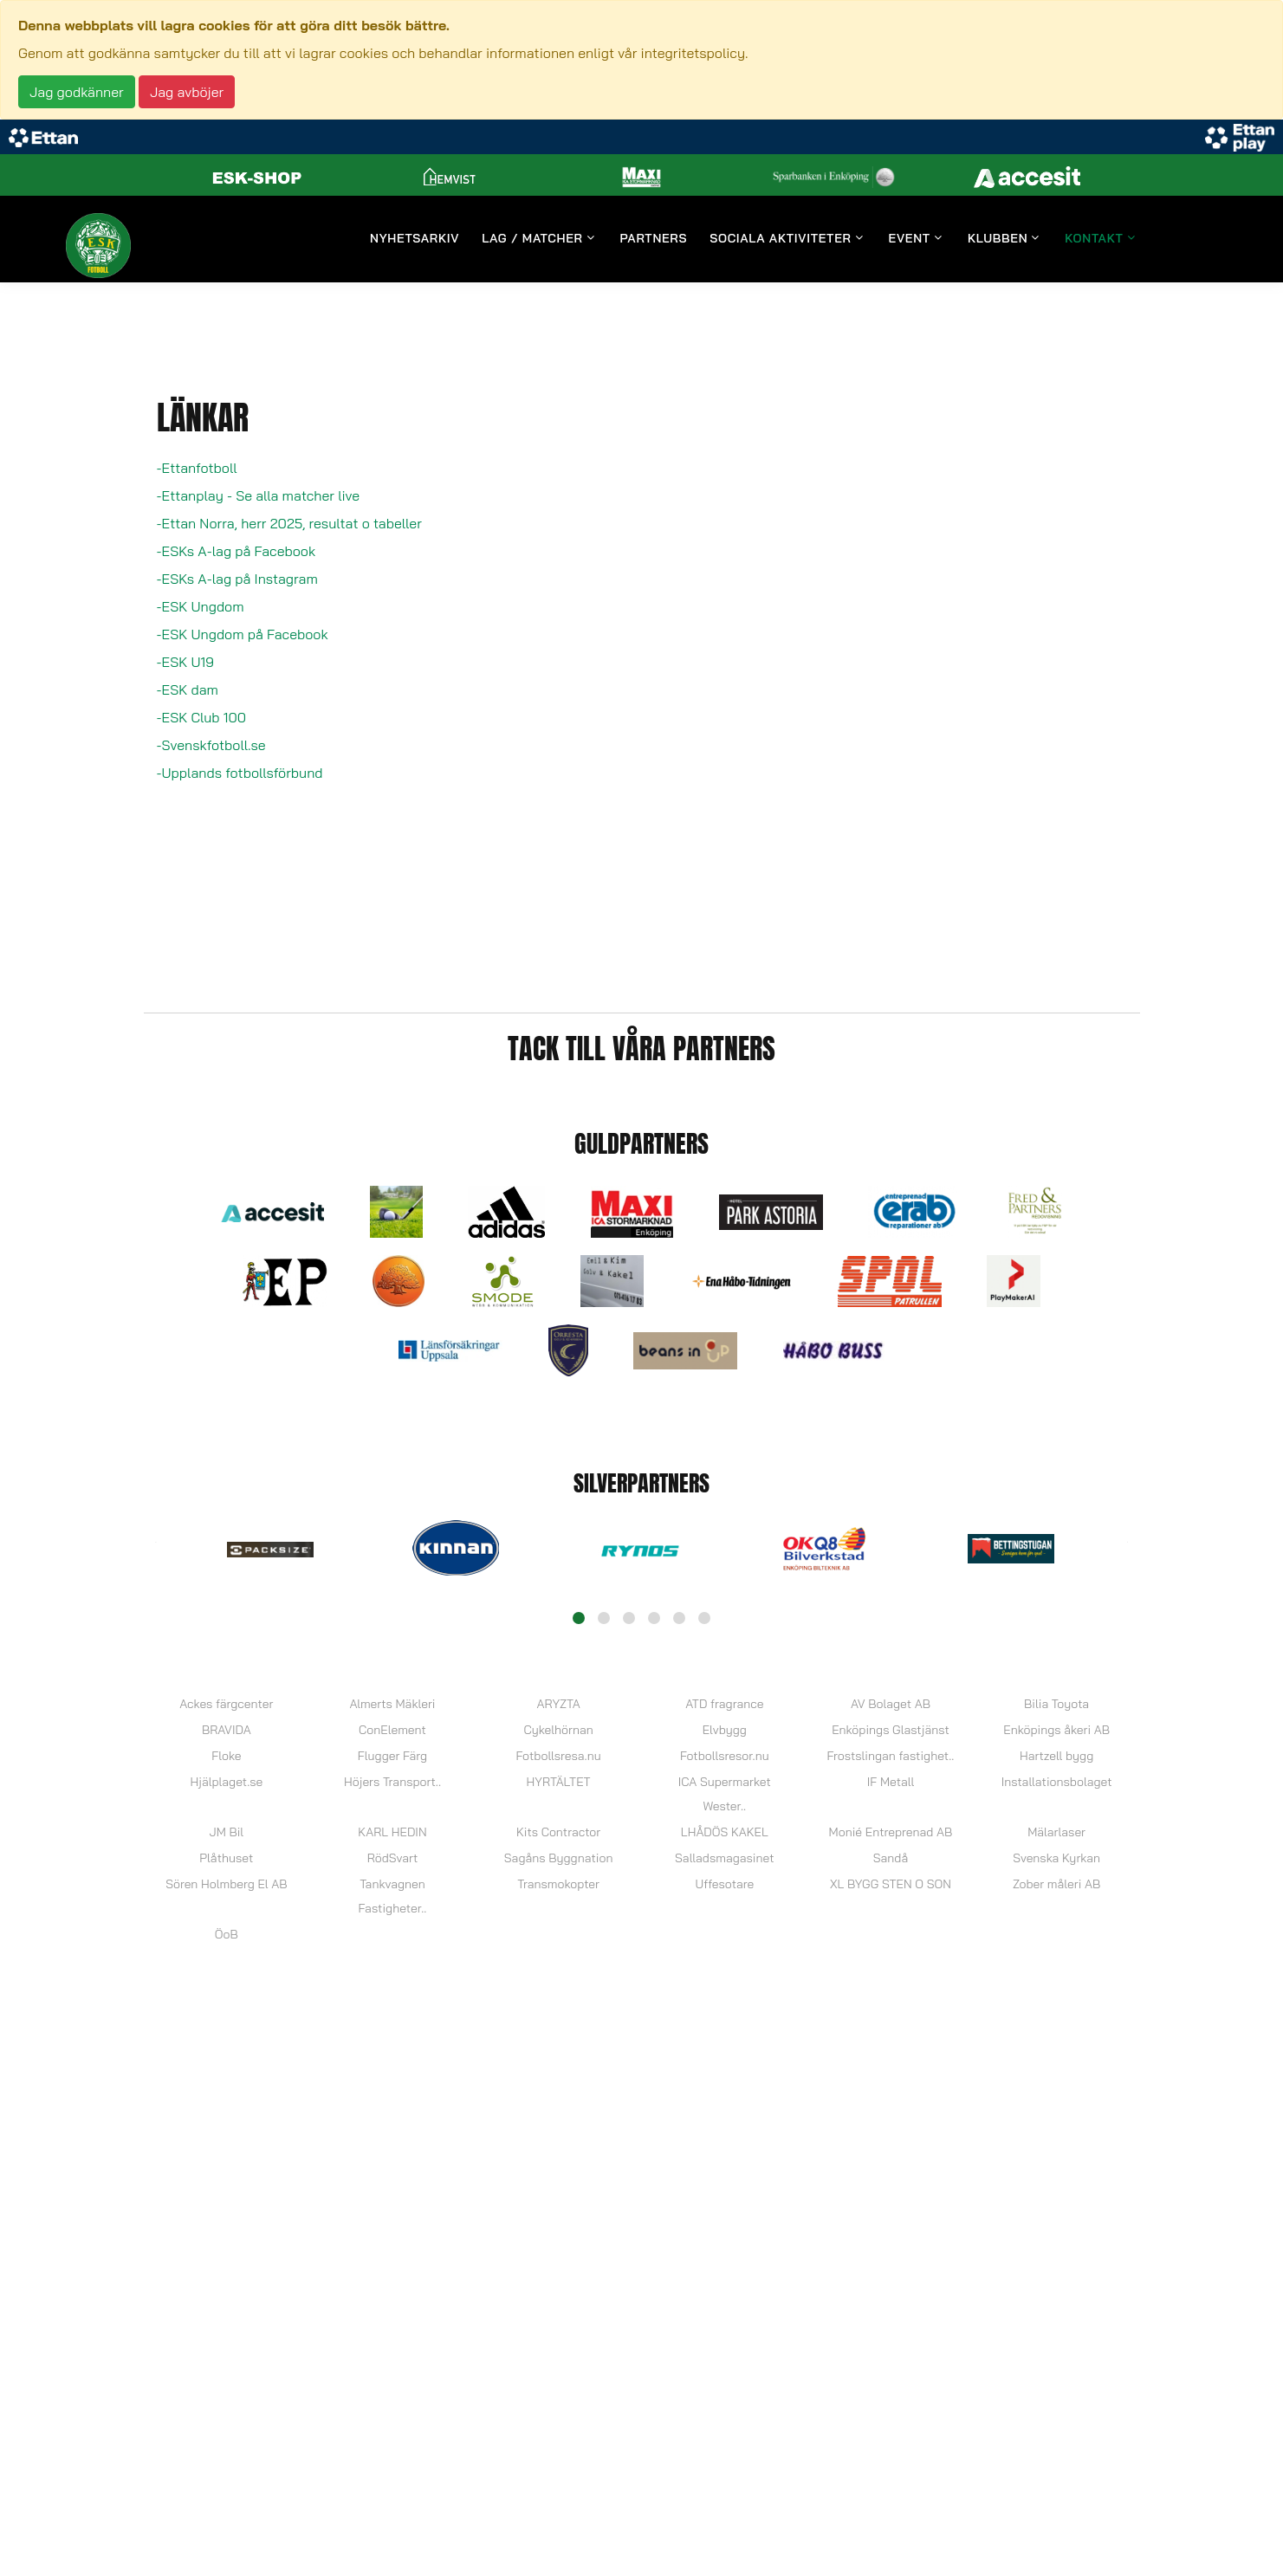 The image size is (1283, 2576). What do you see at coordinates (724, 1756) in the screenshot?
I see `Fotbollsresor.nu` at bounding box center [724, 1756].